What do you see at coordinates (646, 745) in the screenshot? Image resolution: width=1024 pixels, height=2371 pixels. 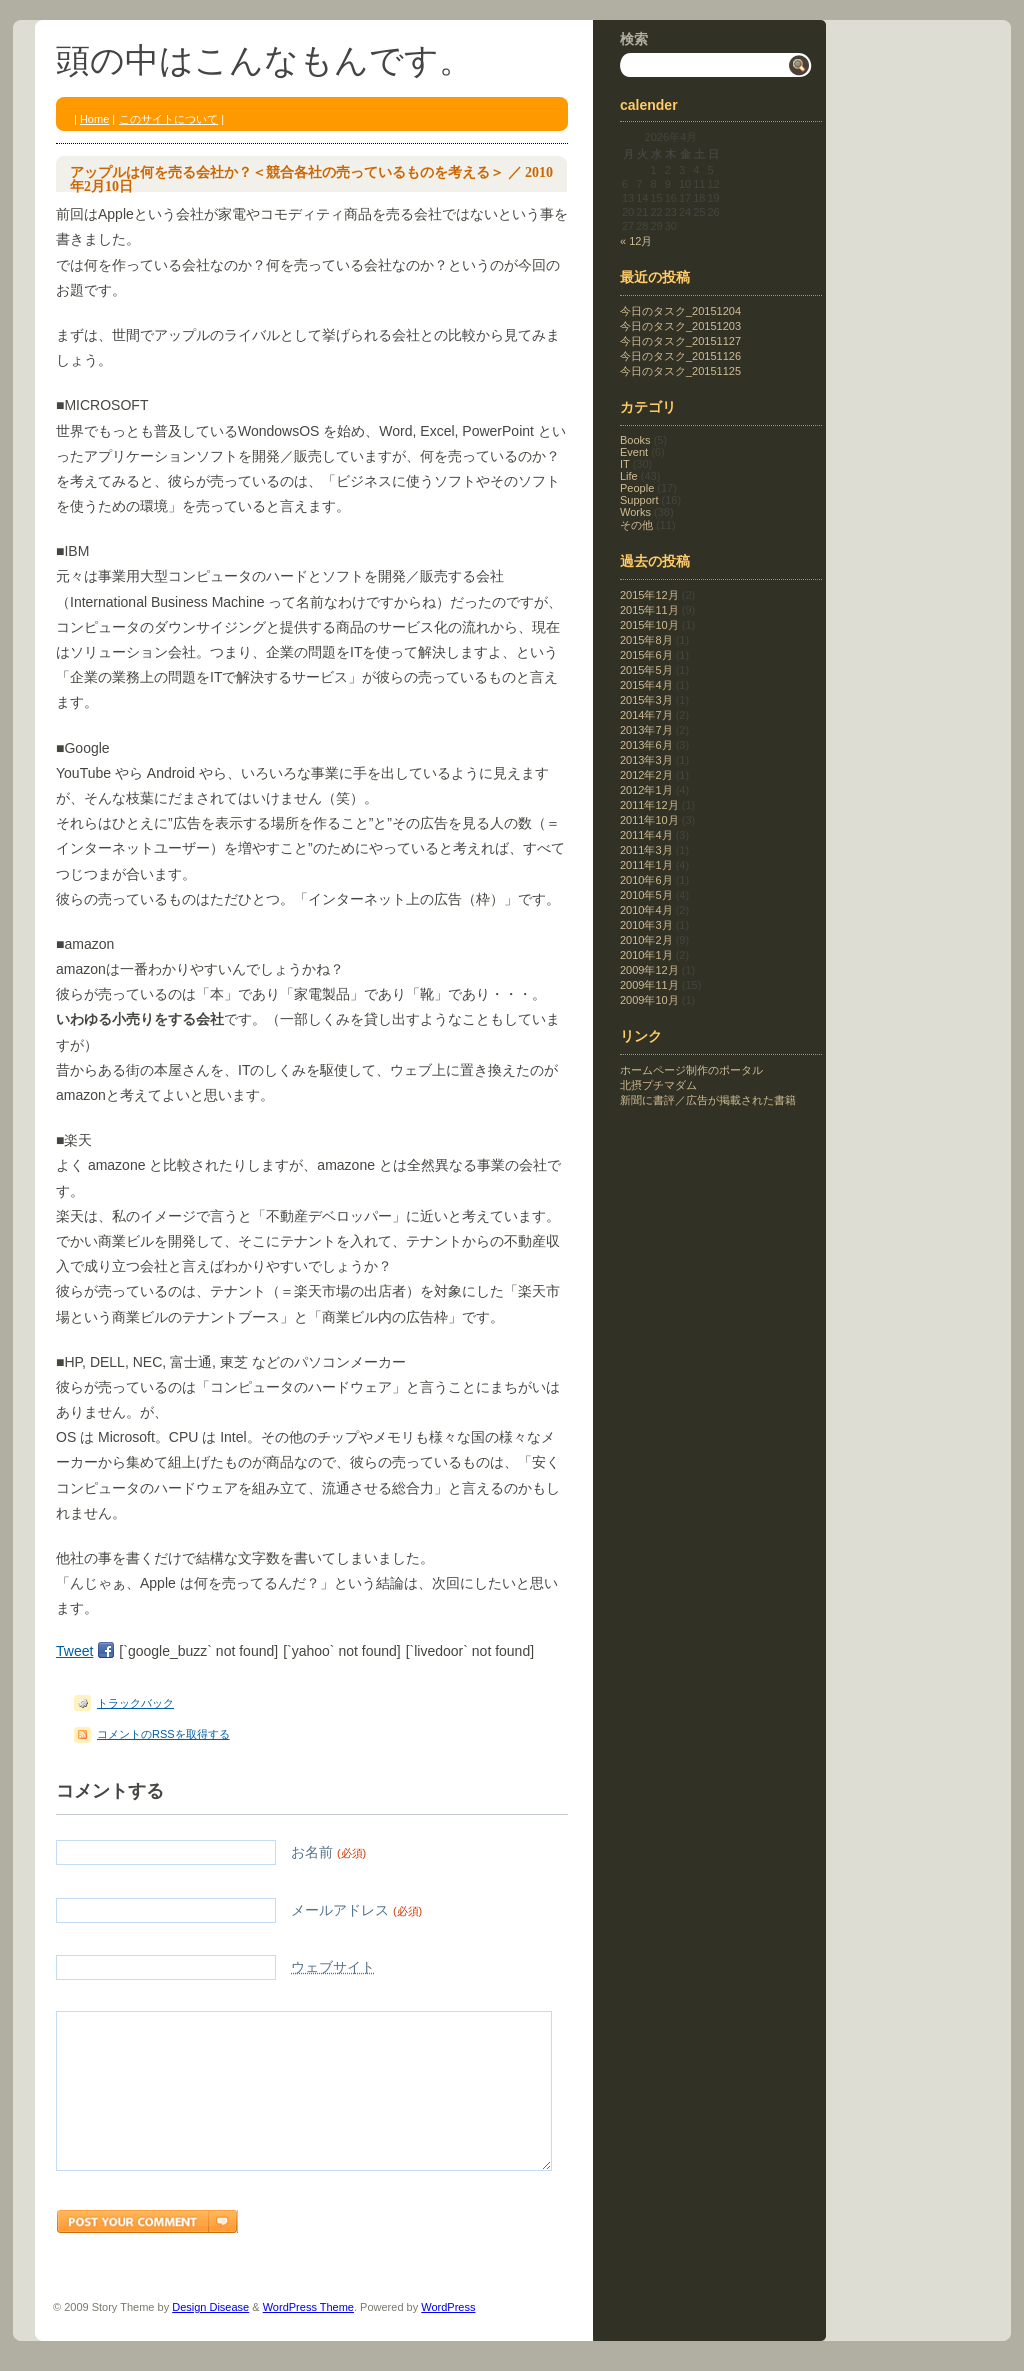 I see `2013年6月` at bounding box center [646, 745].